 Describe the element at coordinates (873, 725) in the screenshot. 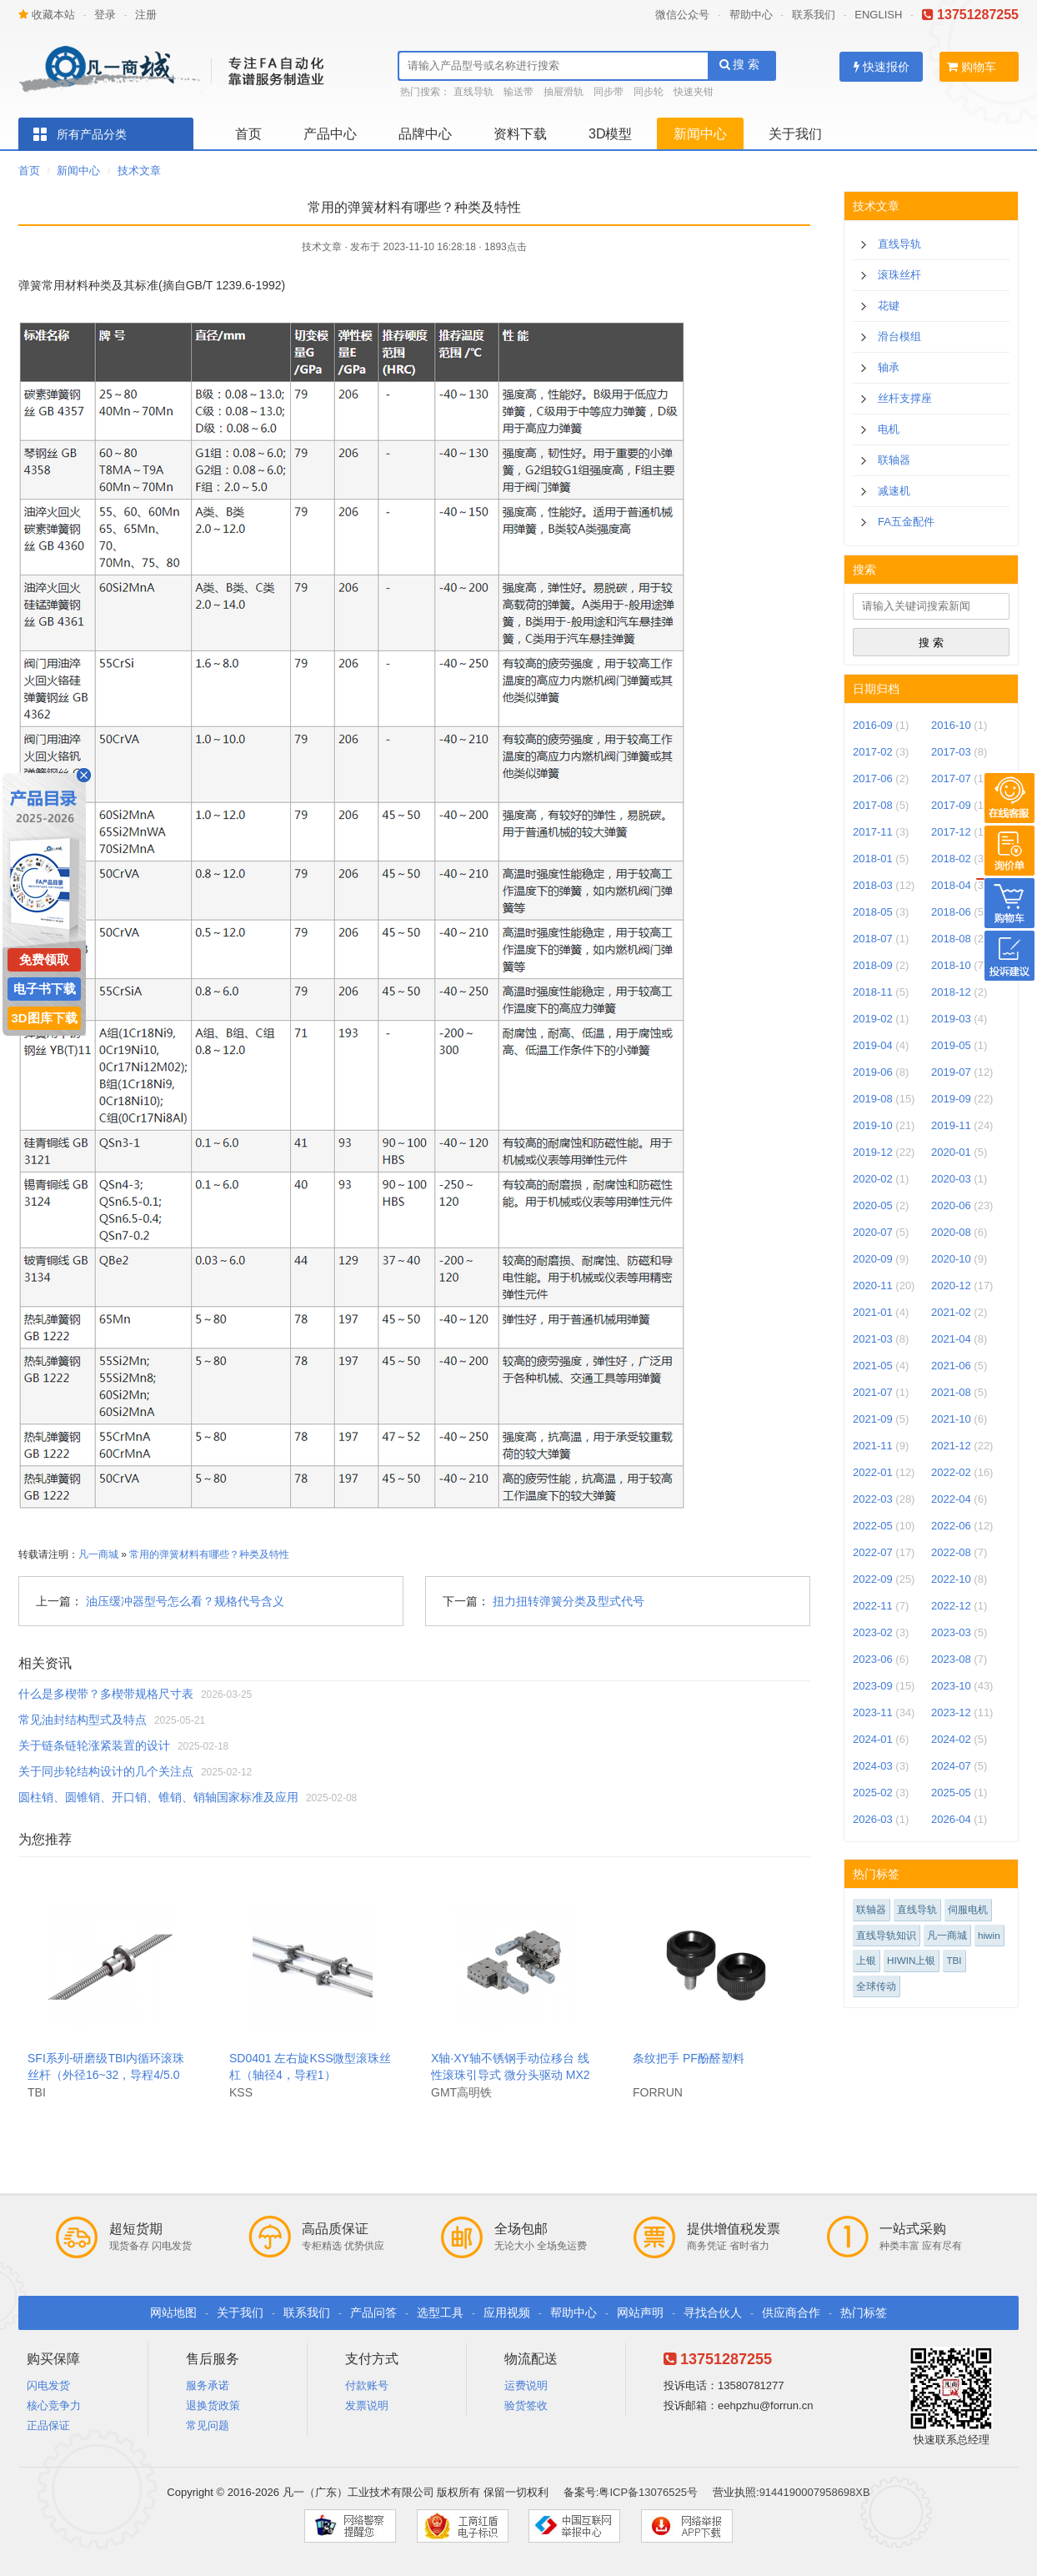

I see `2016-09` at that location.